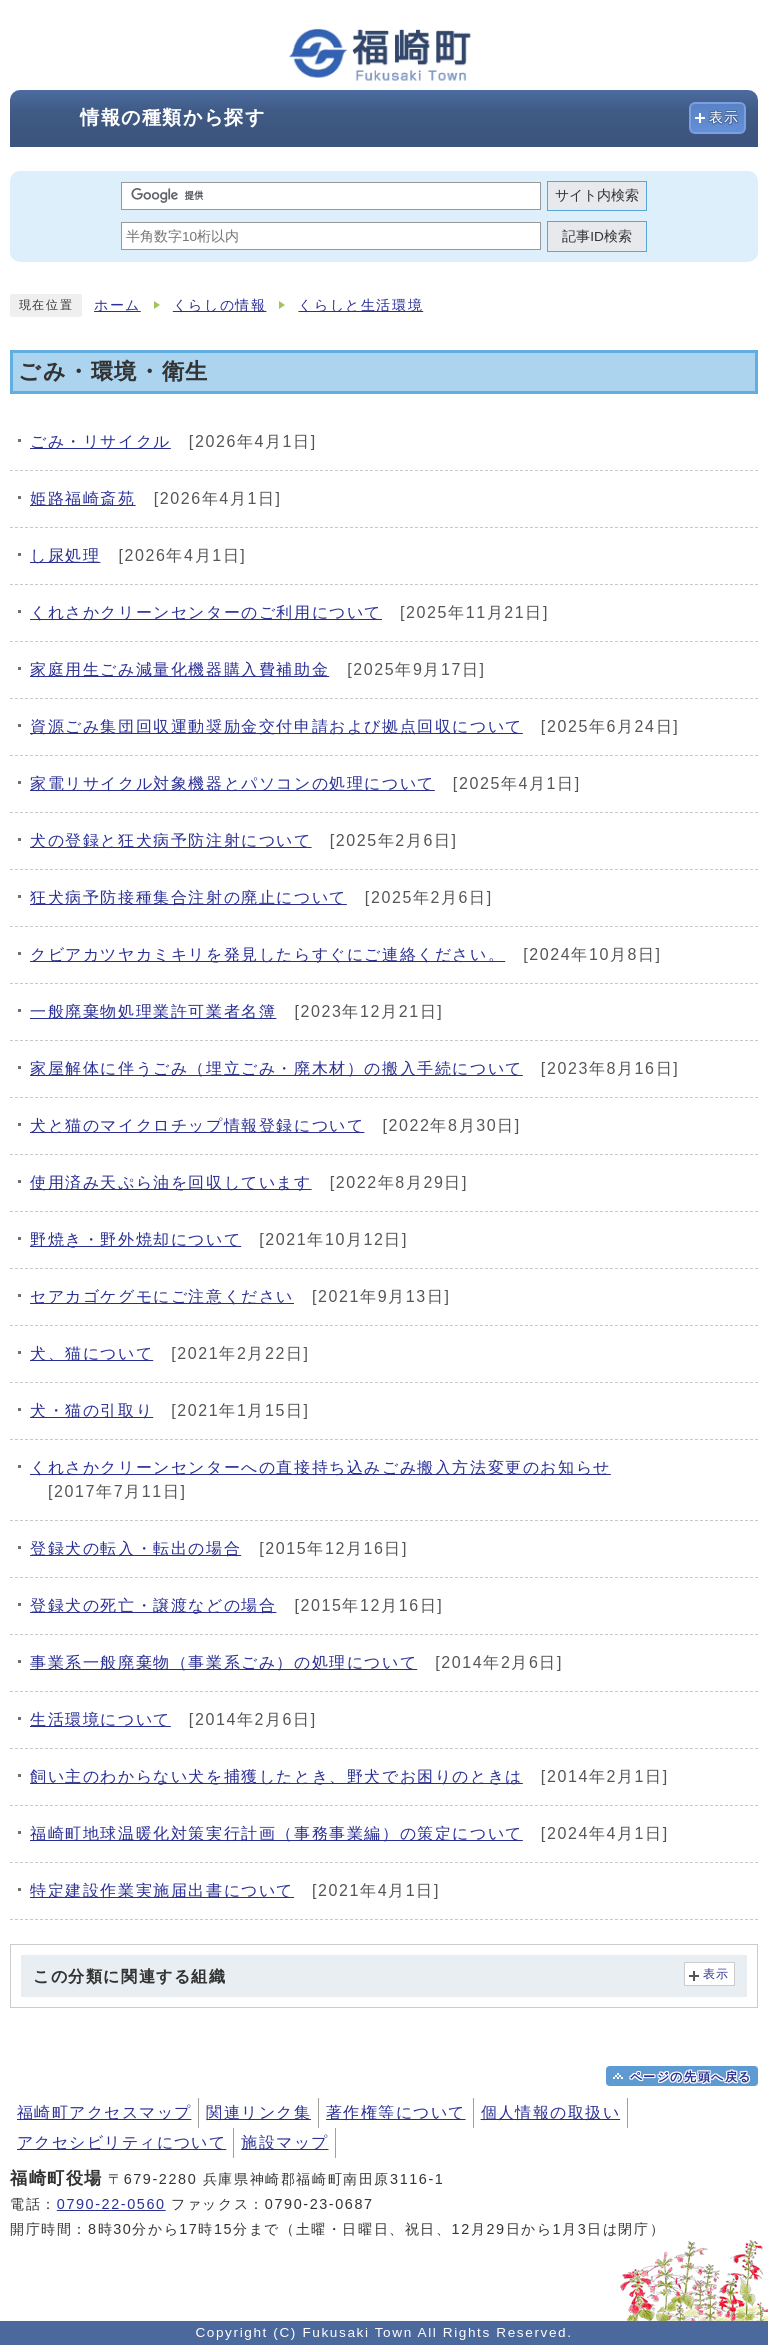 Image resolution: width=768 pixels, height=2345 pixels. Describe the element at coordinates (83, 498) in the screenshot. I see `姫路福崎斎苑` at that location.